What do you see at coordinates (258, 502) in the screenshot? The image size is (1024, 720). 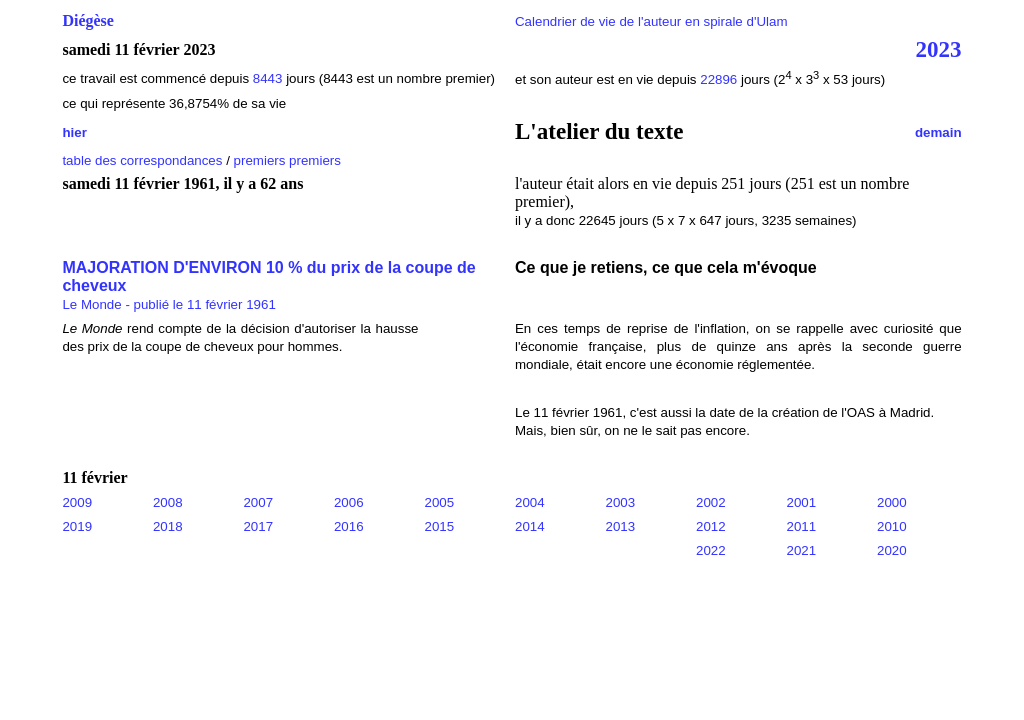 I see `2007` at bounding box center [258, 502].